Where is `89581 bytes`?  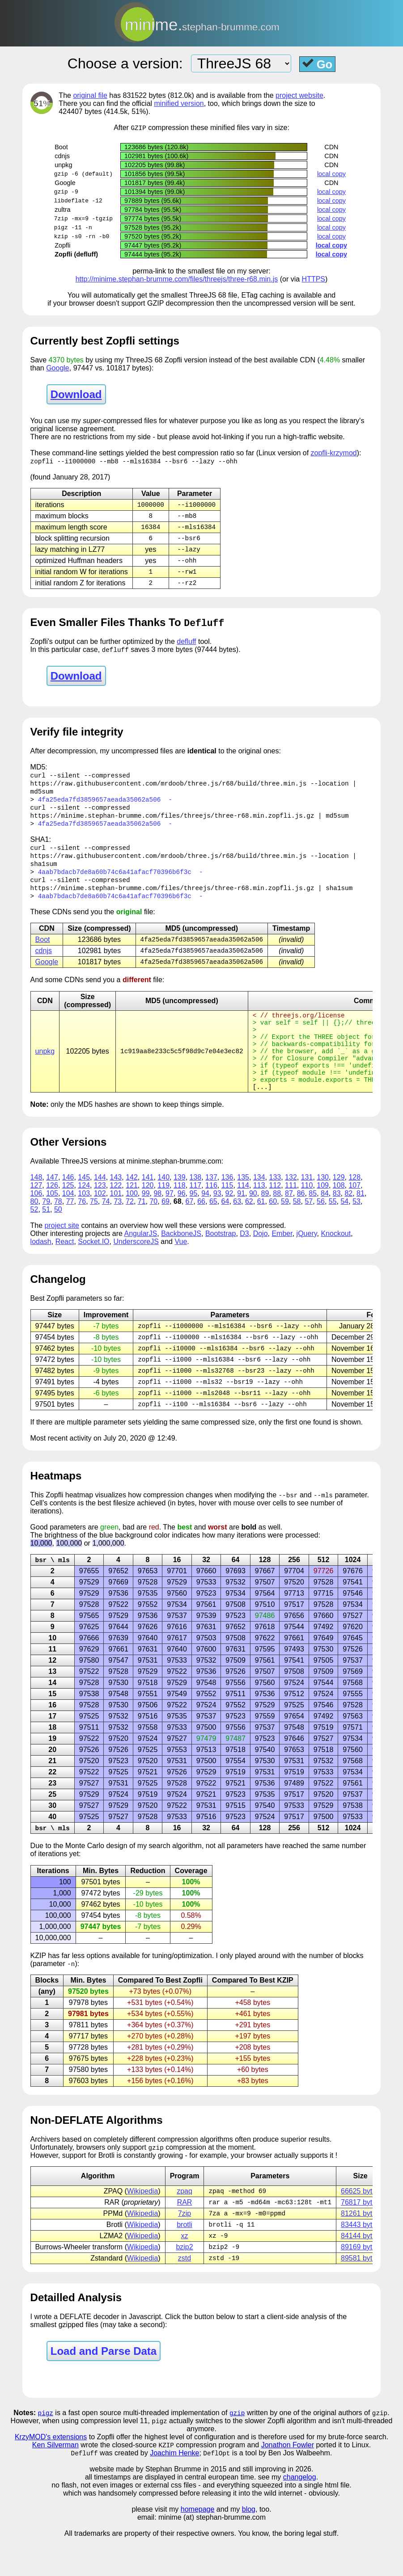
89581 bytes is located at coordinates (360, 2295).